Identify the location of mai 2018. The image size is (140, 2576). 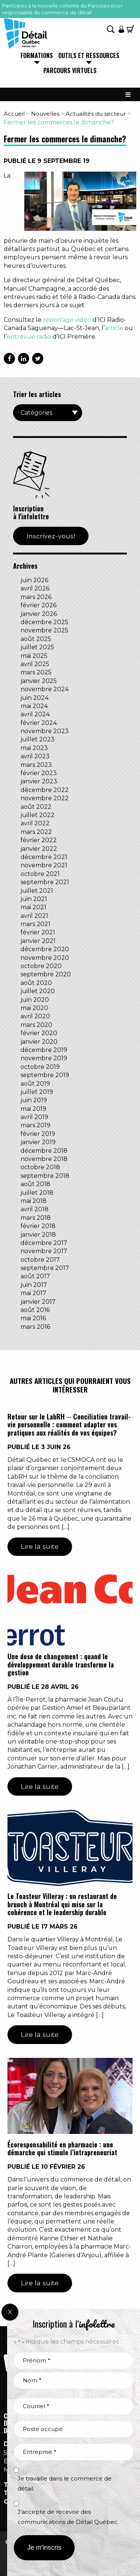
(34, 1200).